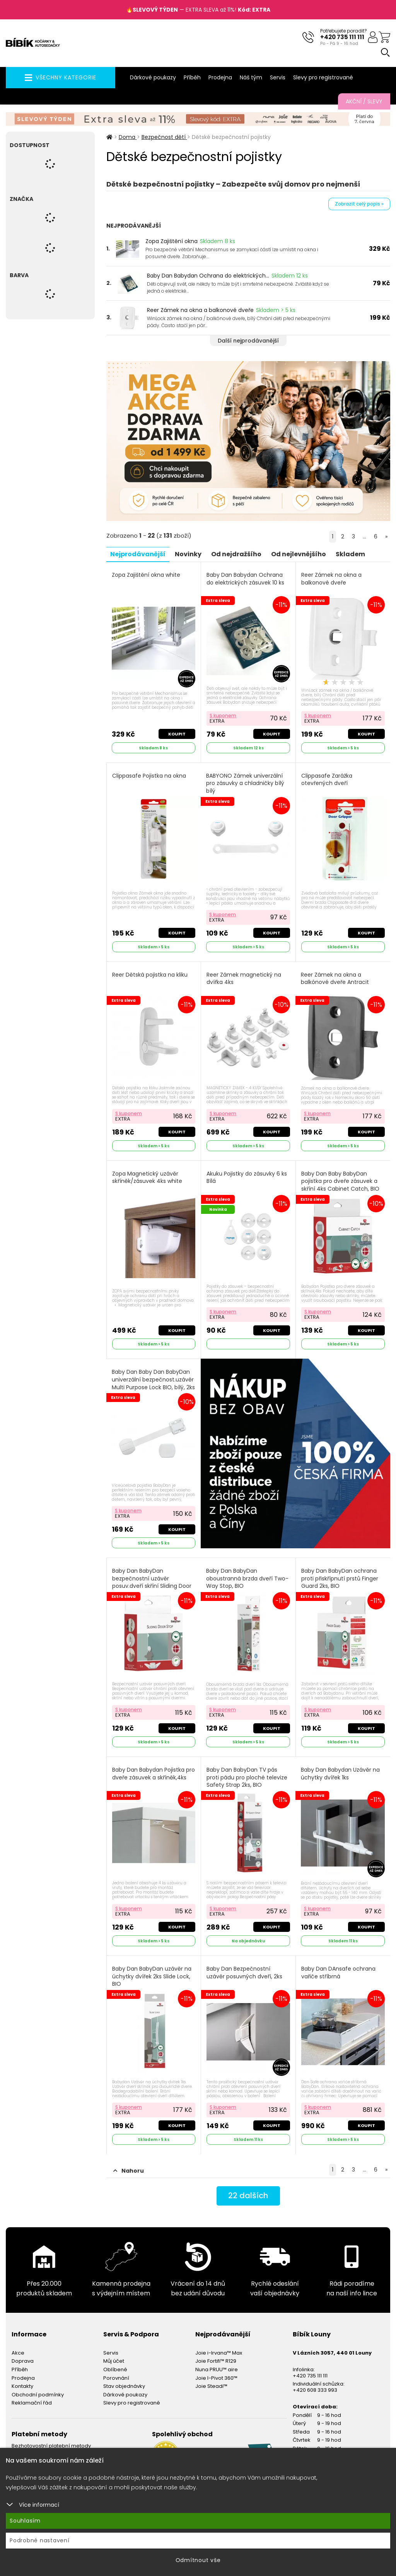  What do you see at coordinates (138, 553) in the screenshot?
I see `Nejprodávanější` at bounding box center [138, 553].